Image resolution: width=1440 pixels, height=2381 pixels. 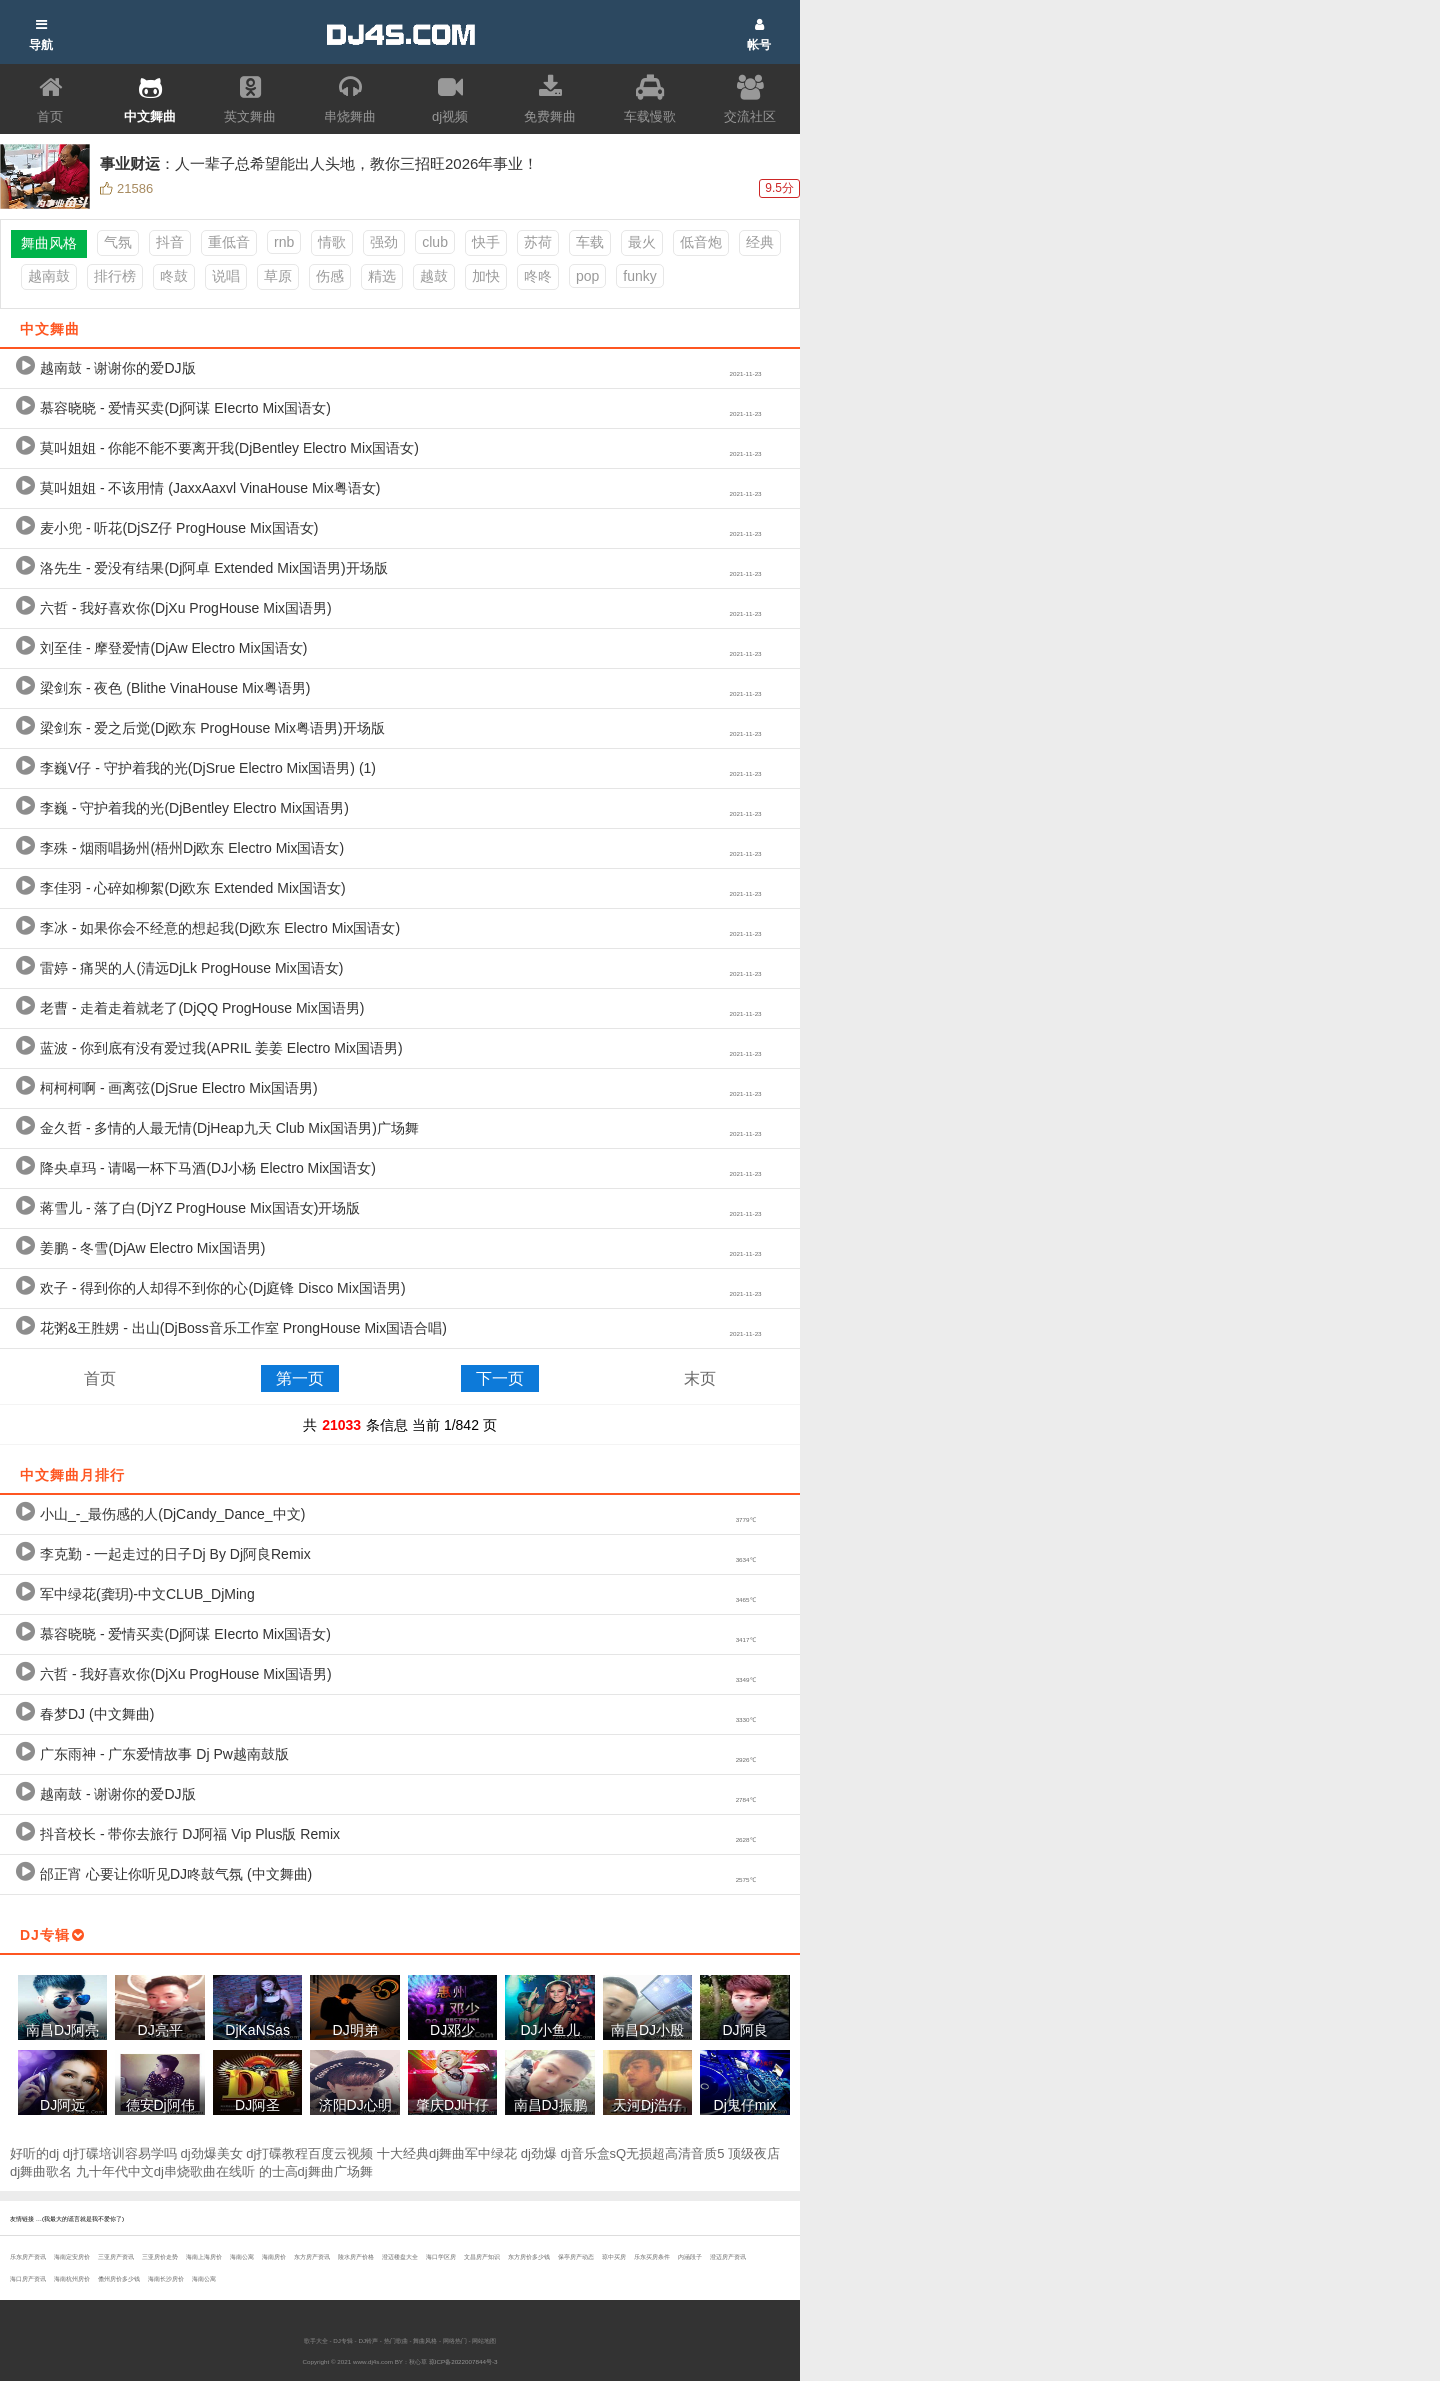 I want to click on 十大经典dj舞曲军中绿花, so click(x=447, y=2153).